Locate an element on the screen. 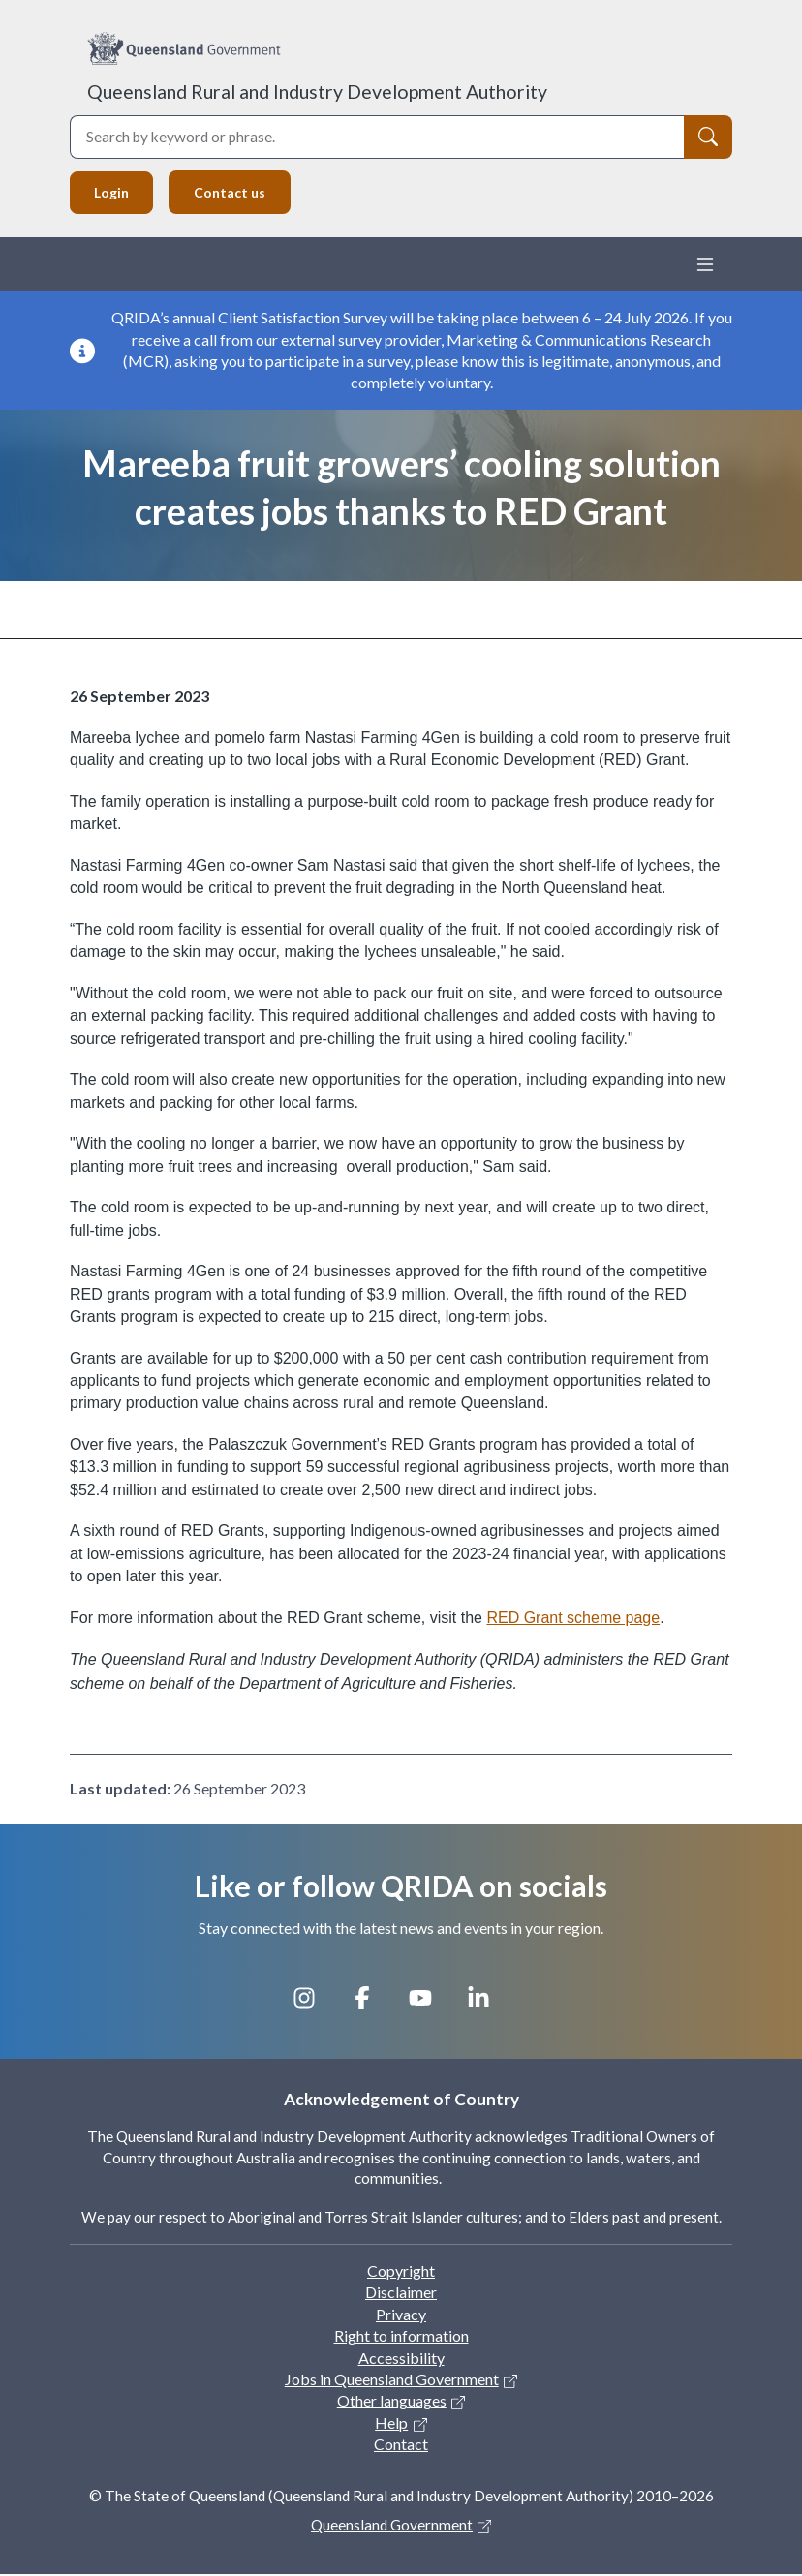 The height and width of the screenshot is (2576, 802). Queensland Rural and Industry Development Authority is located at coordinates (317, 91).